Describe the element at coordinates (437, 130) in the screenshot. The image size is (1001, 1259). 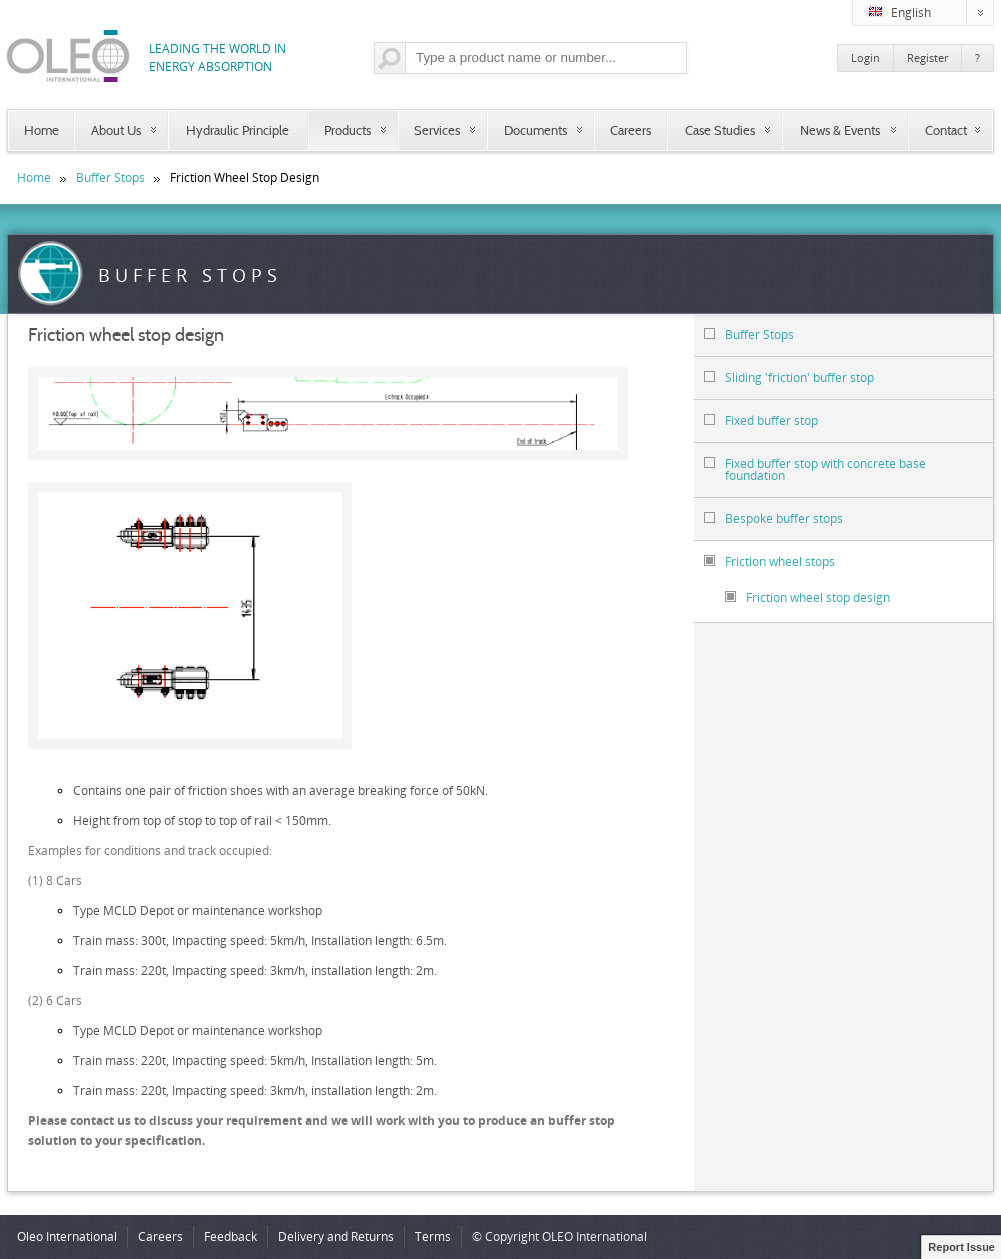
I see `Services` at that location.